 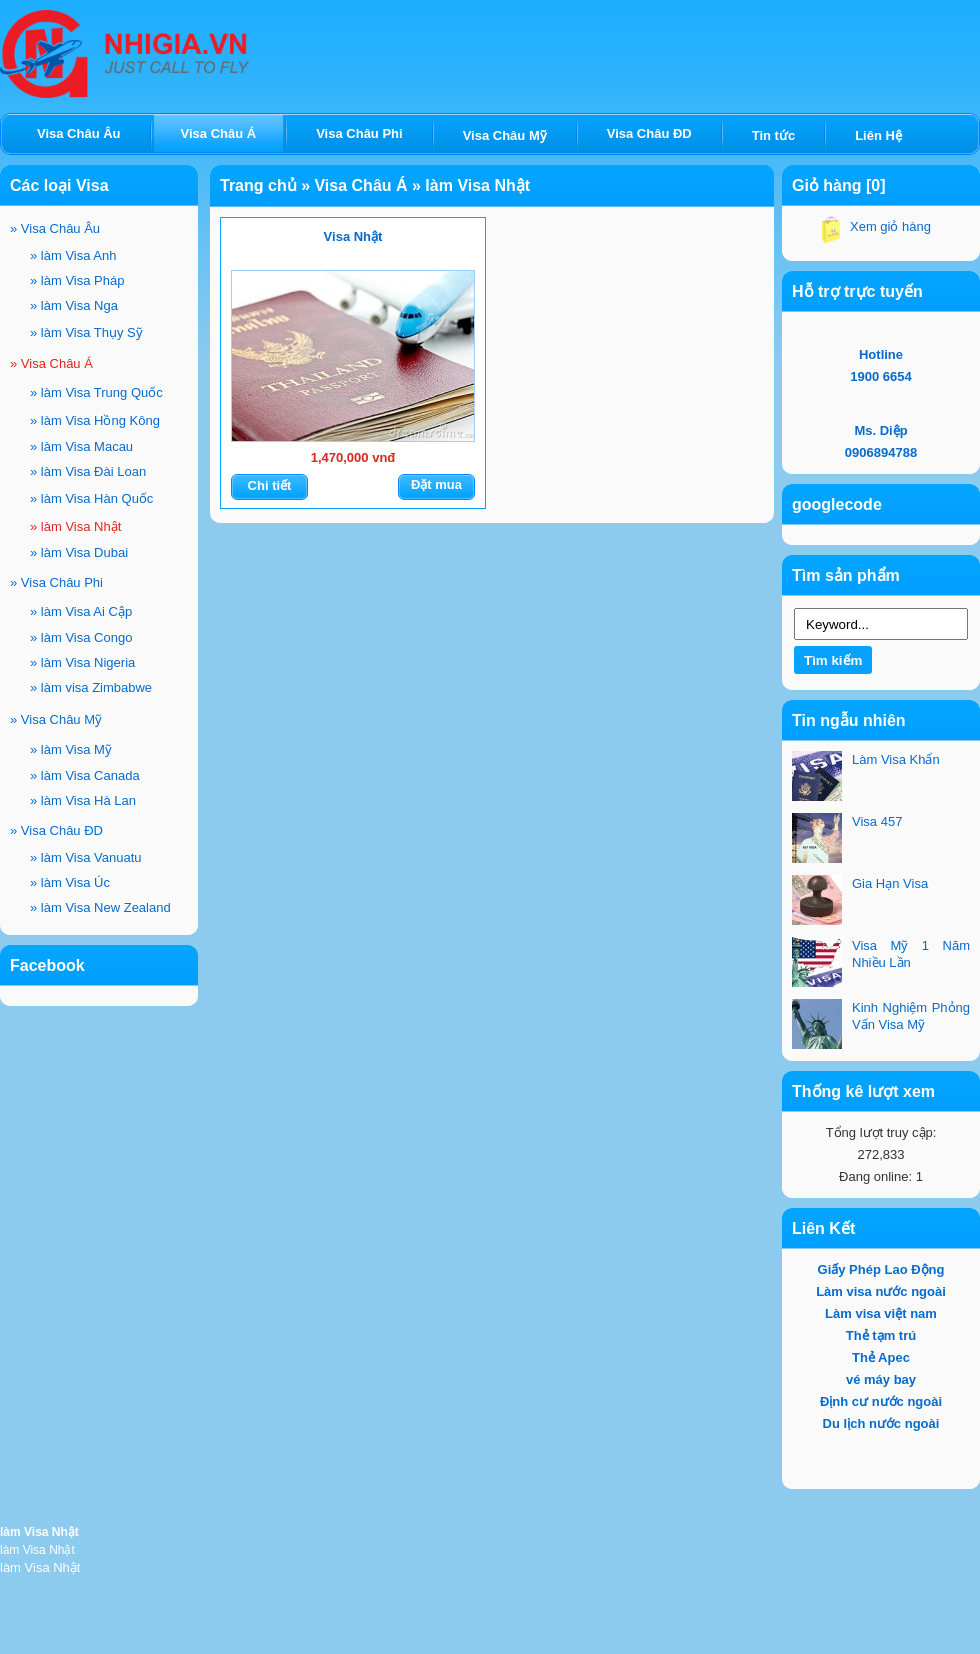 What do you see at coordinates (81, 637) in the screenshot?
I see `làm Visa Congo` at bounding box center [81, 637].